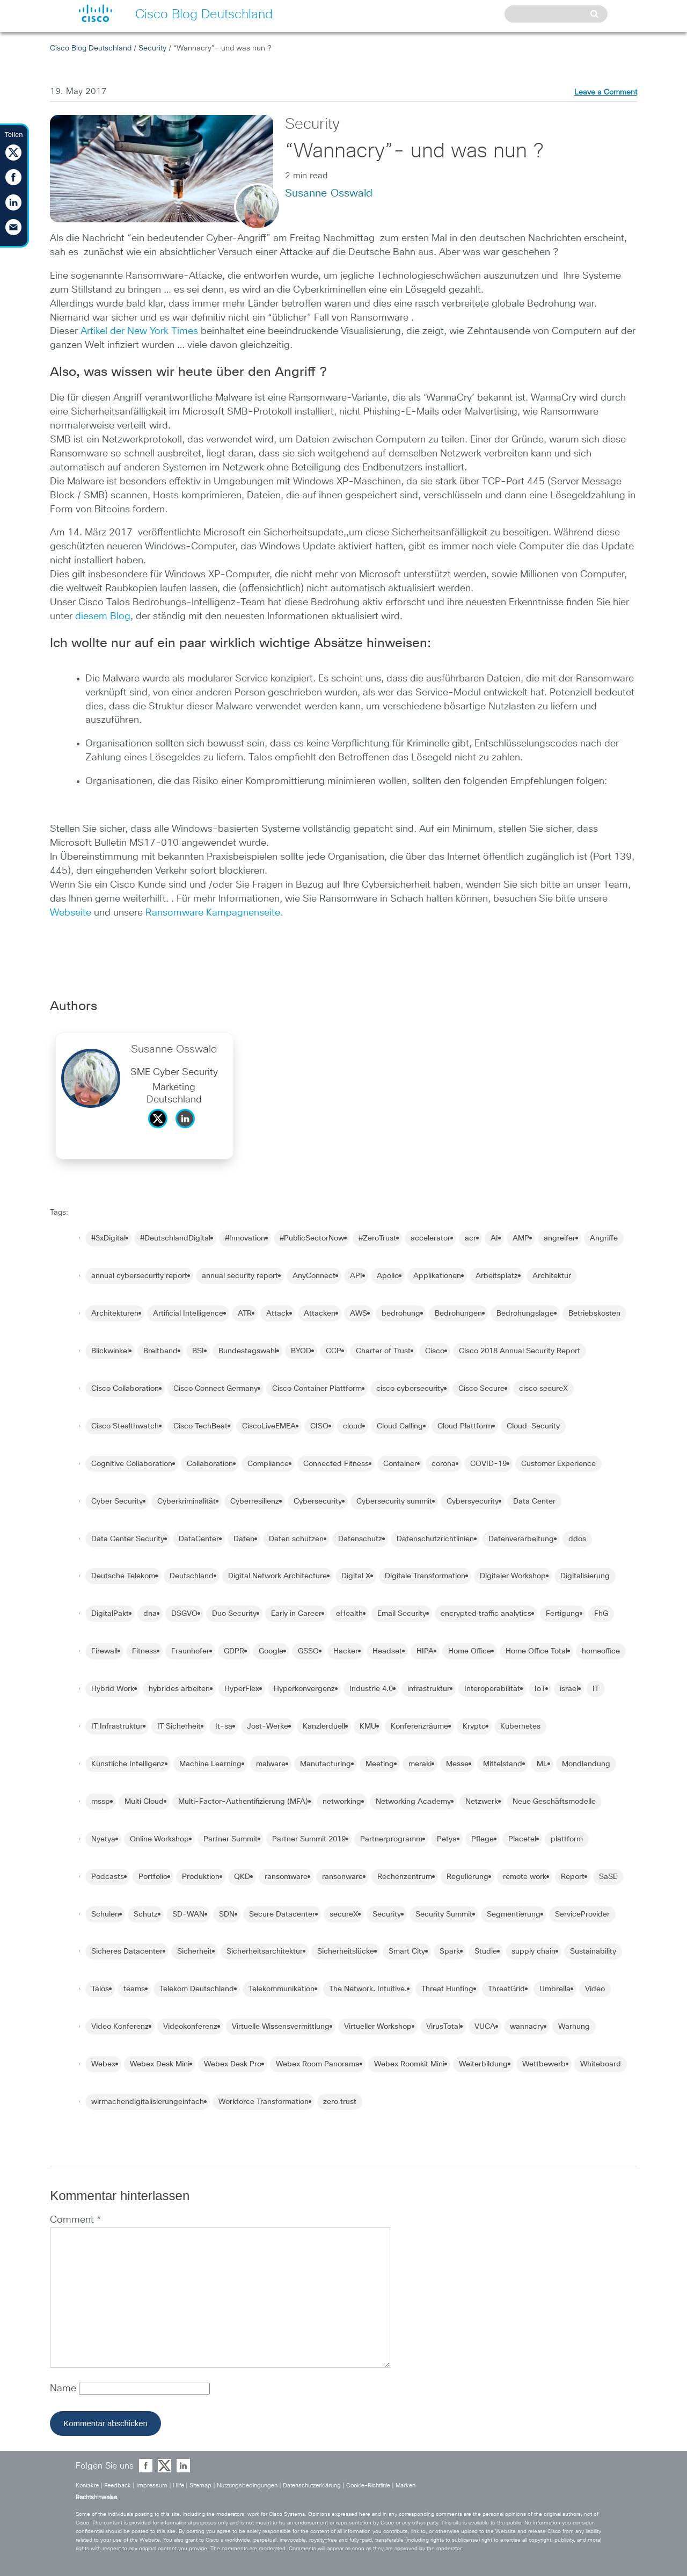  What do you see at coordinates (413, 1801) in the screenshot?
I see `Networking Academy` at bounding box center [413, 1801].